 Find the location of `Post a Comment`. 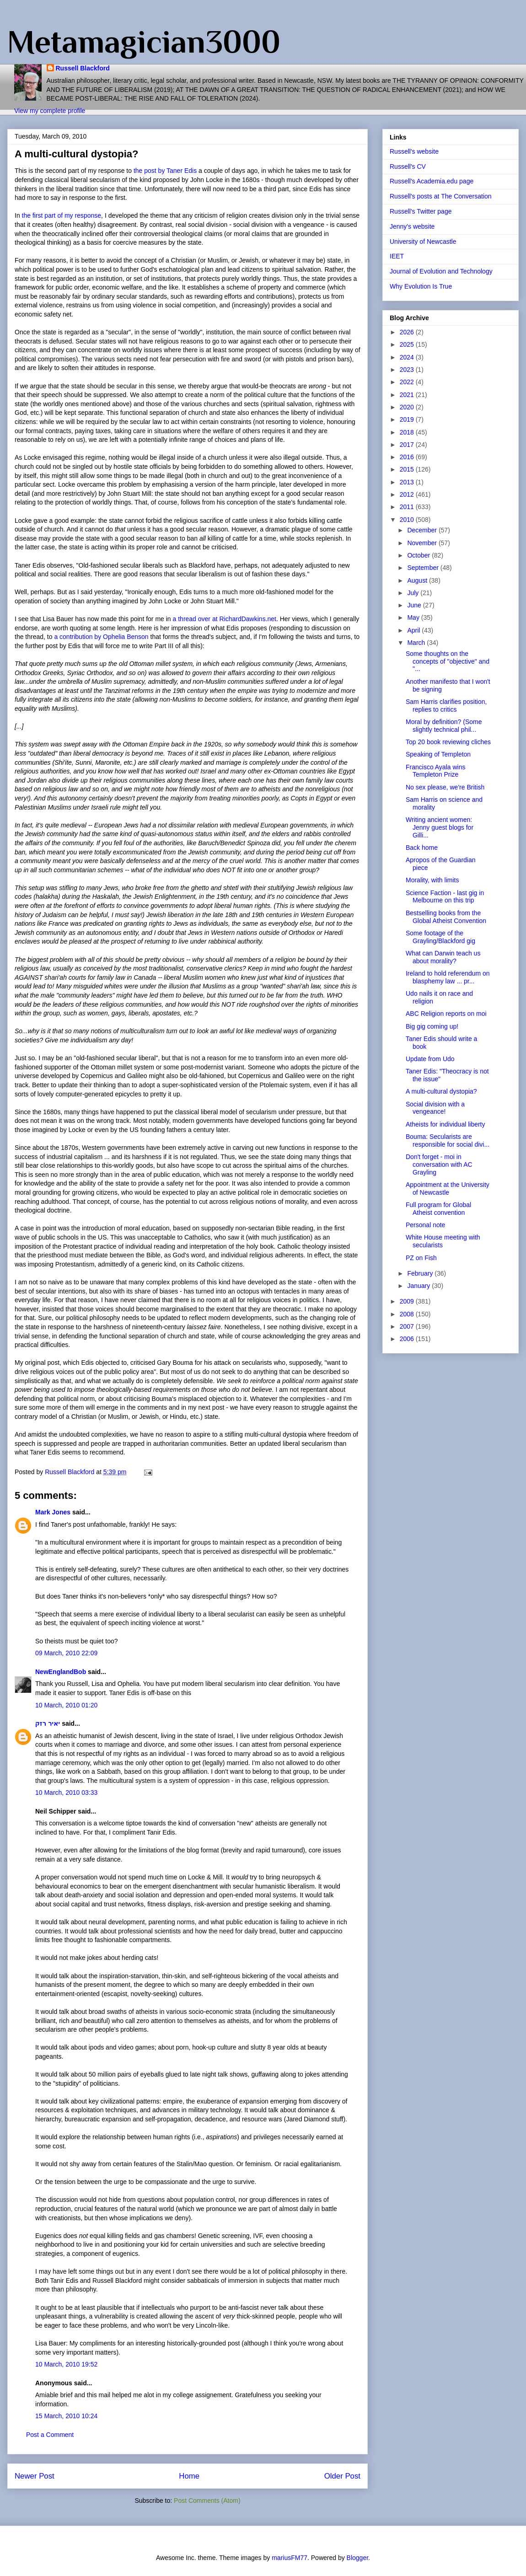

Post a Comment is located at coordinates (50, 2434).